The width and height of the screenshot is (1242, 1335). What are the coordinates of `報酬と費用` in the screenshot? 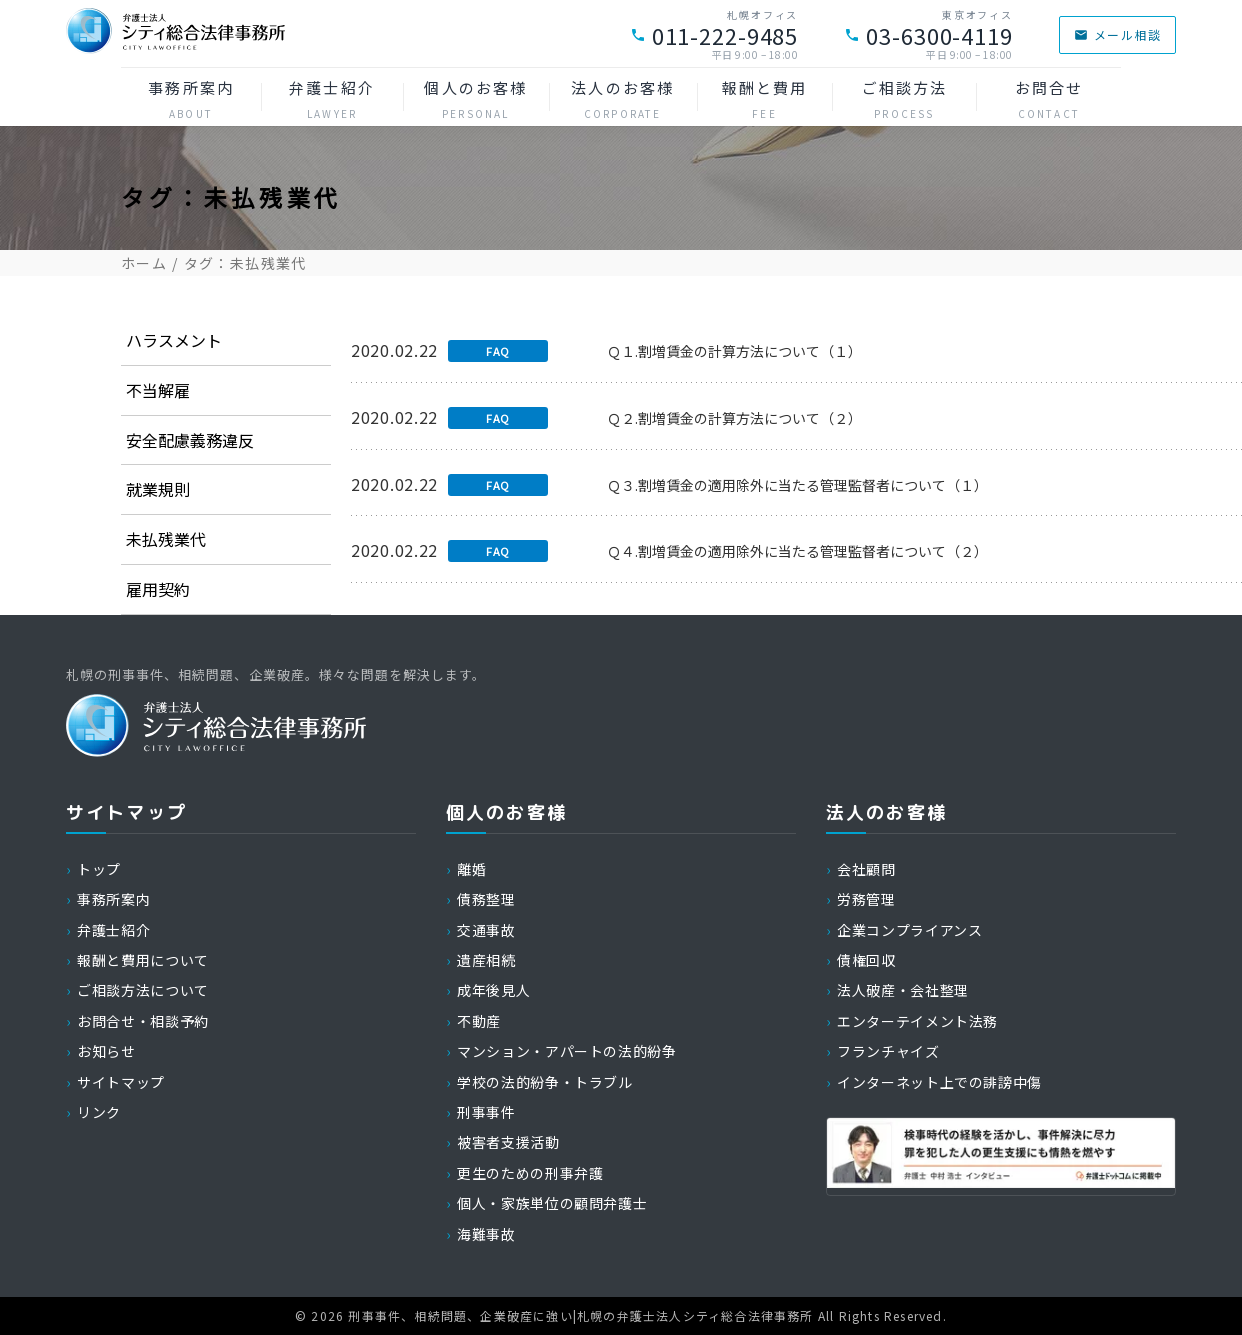 It's located at (765, 99).